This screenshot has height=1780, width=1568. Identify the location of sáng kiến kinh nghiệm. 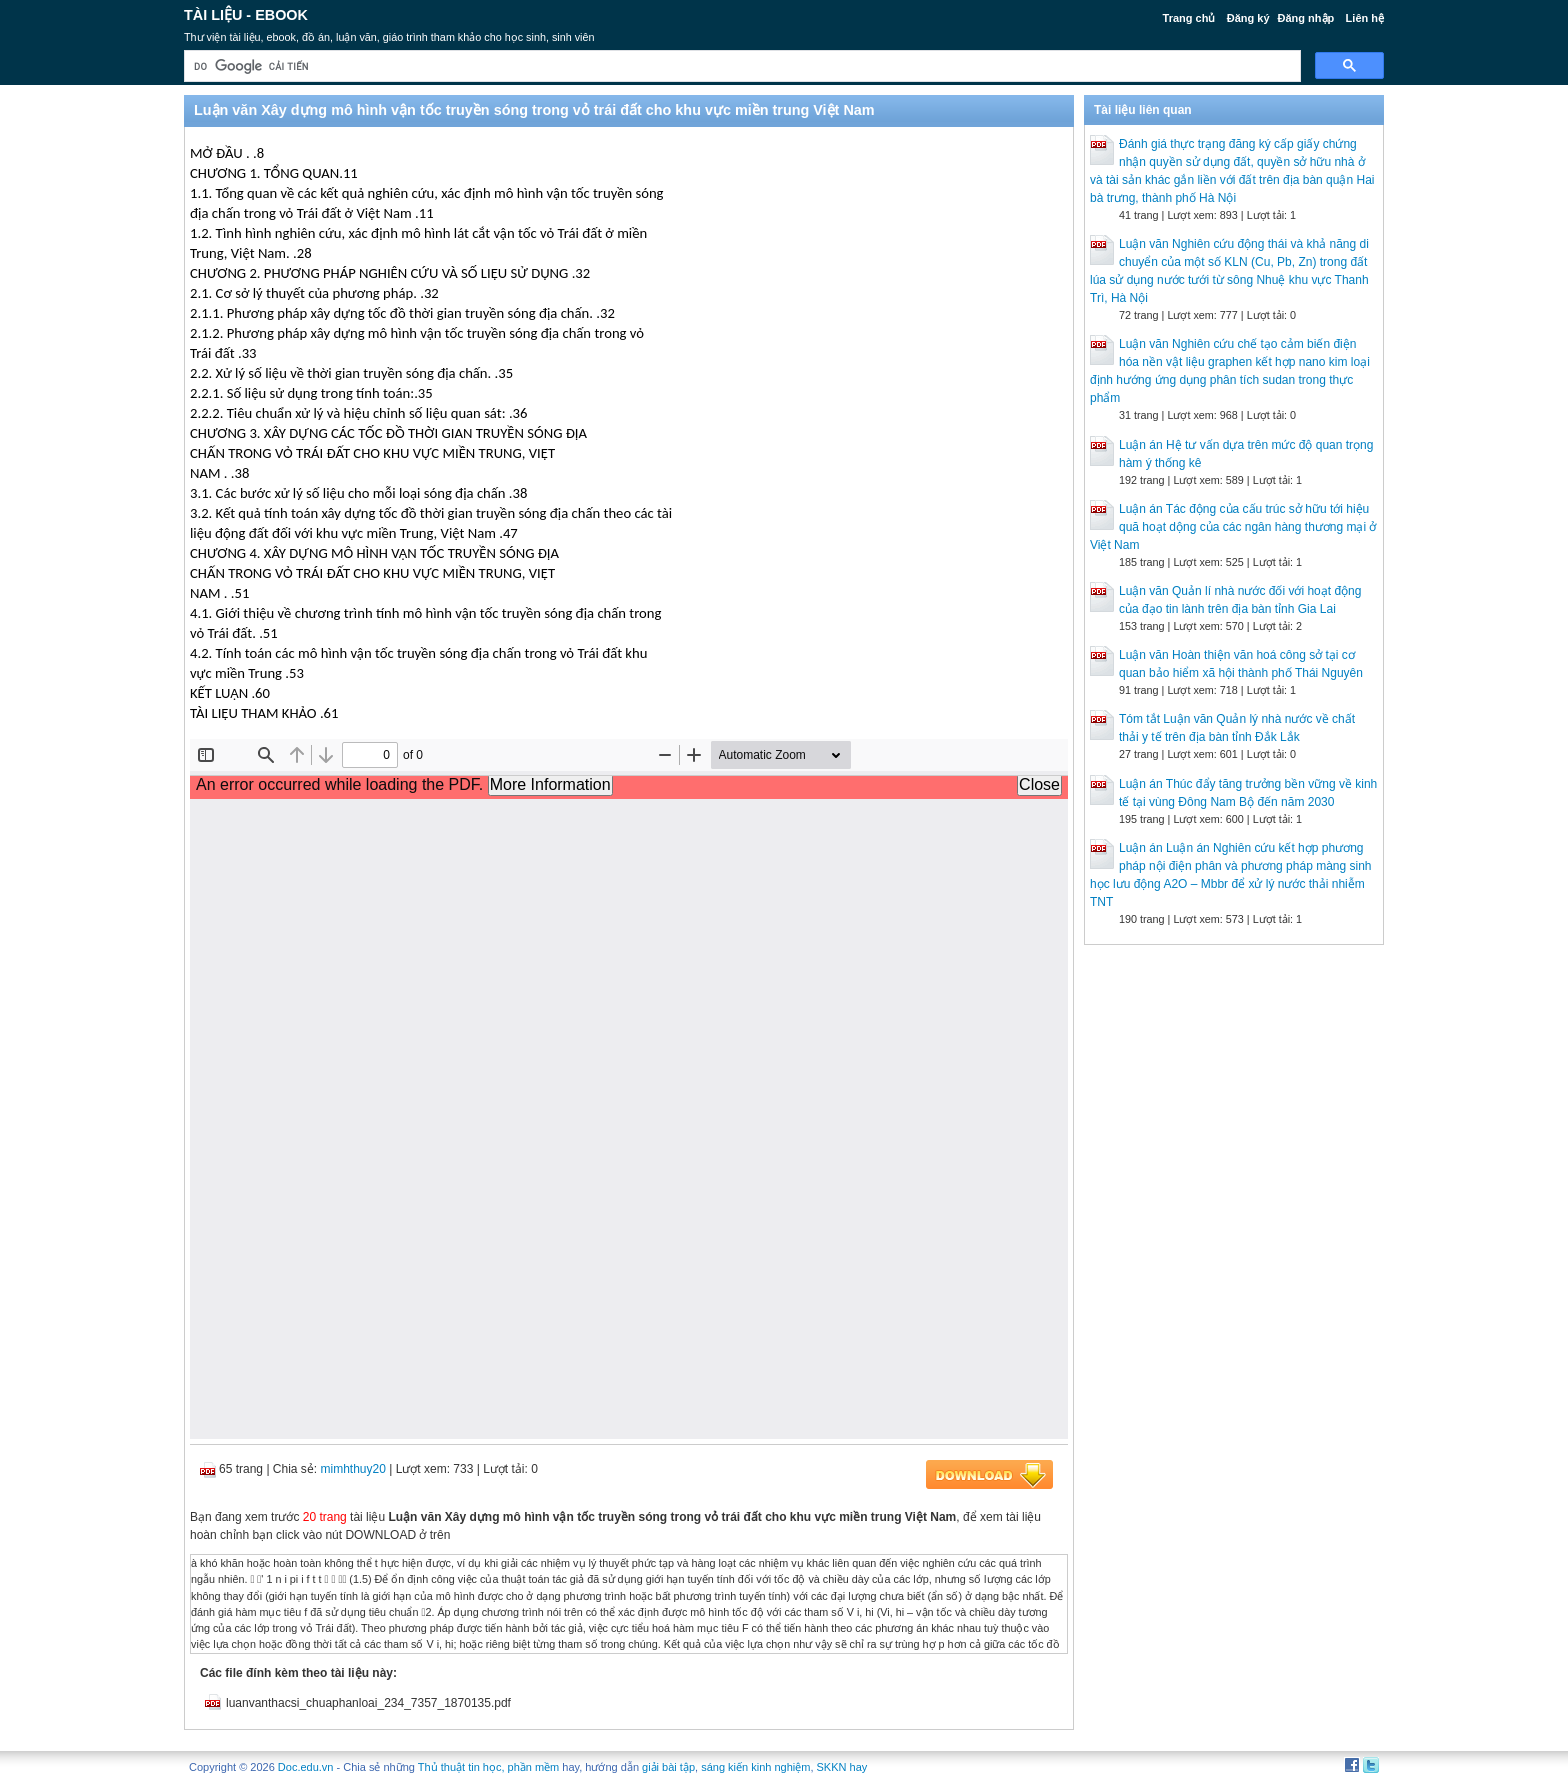
(755, 1767).